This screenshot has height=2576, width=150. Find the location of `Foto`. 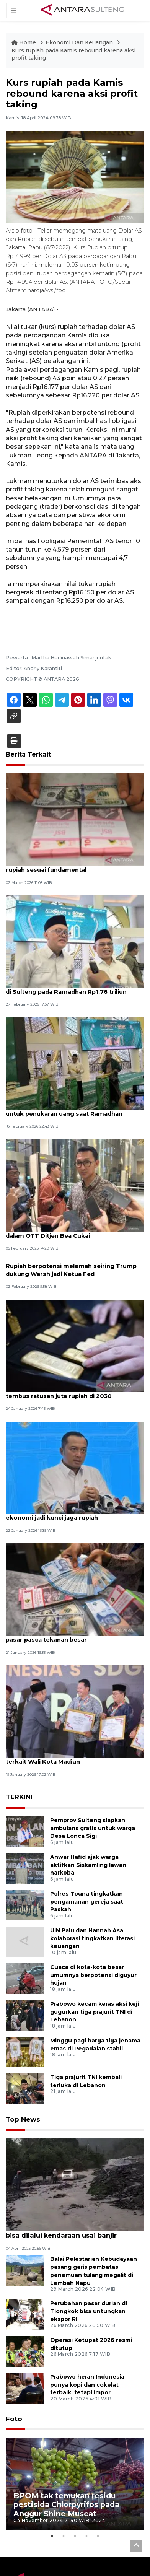

Foto is located at coordinates (13, 2435).